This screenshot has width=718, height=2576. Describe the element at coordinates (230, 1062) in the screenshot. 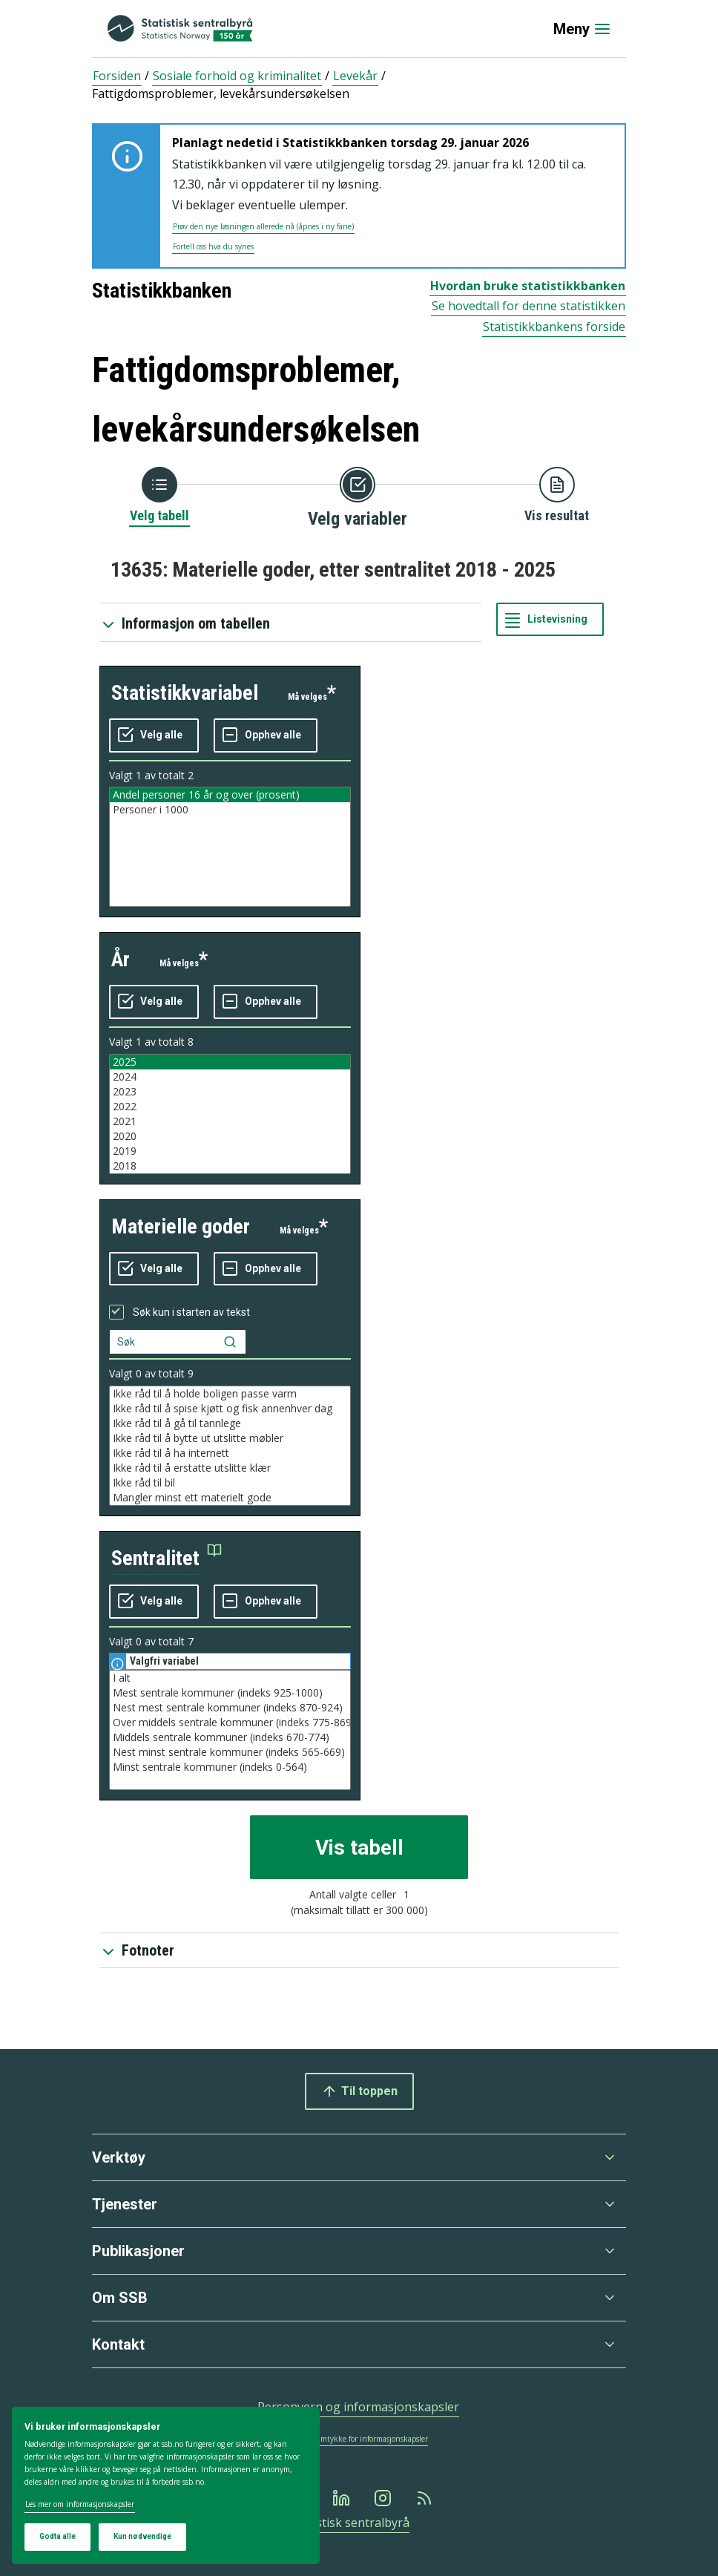

I see `2025` at that location.